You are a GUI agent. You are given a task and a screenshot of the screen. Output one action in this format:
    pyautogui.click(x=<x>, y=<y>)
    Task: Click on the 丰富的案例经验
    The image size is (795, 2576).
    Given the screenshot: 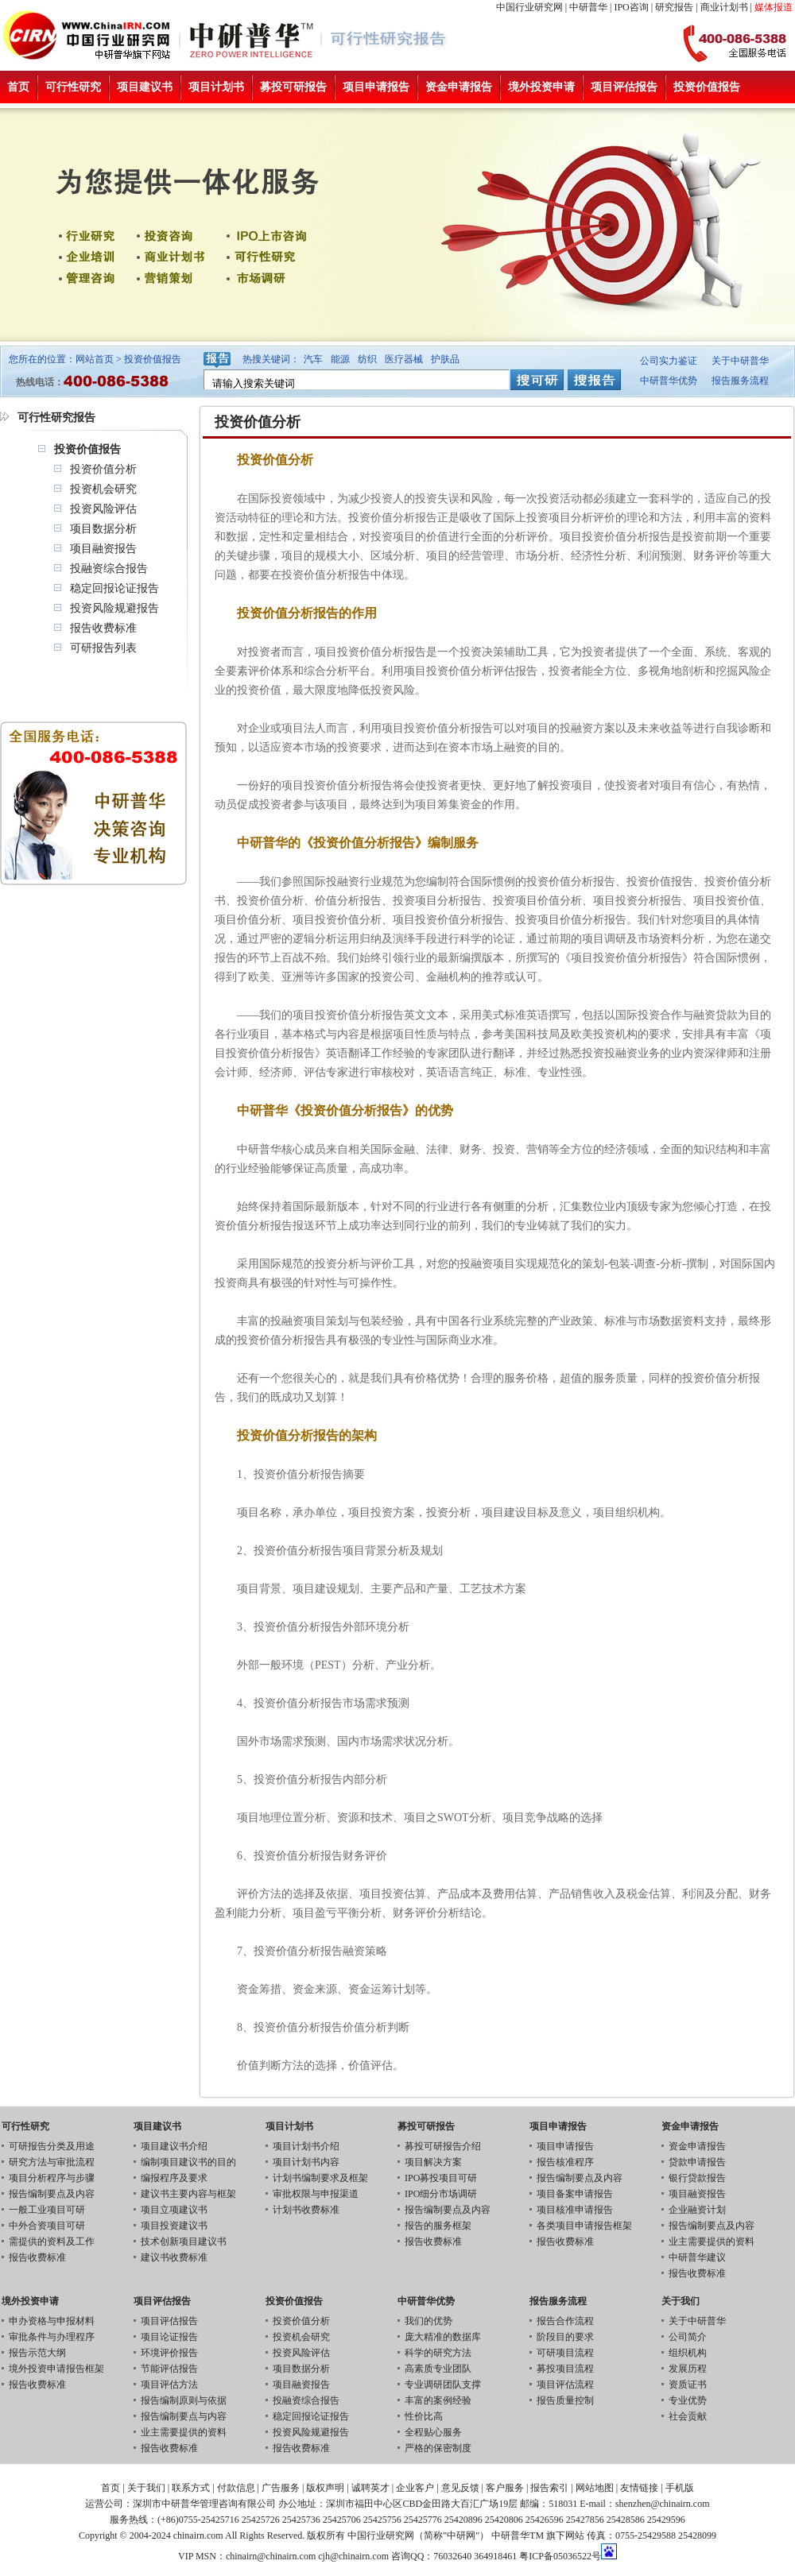 What is the action you would take?
    pyautogui.click(x=438, y=2400)
    